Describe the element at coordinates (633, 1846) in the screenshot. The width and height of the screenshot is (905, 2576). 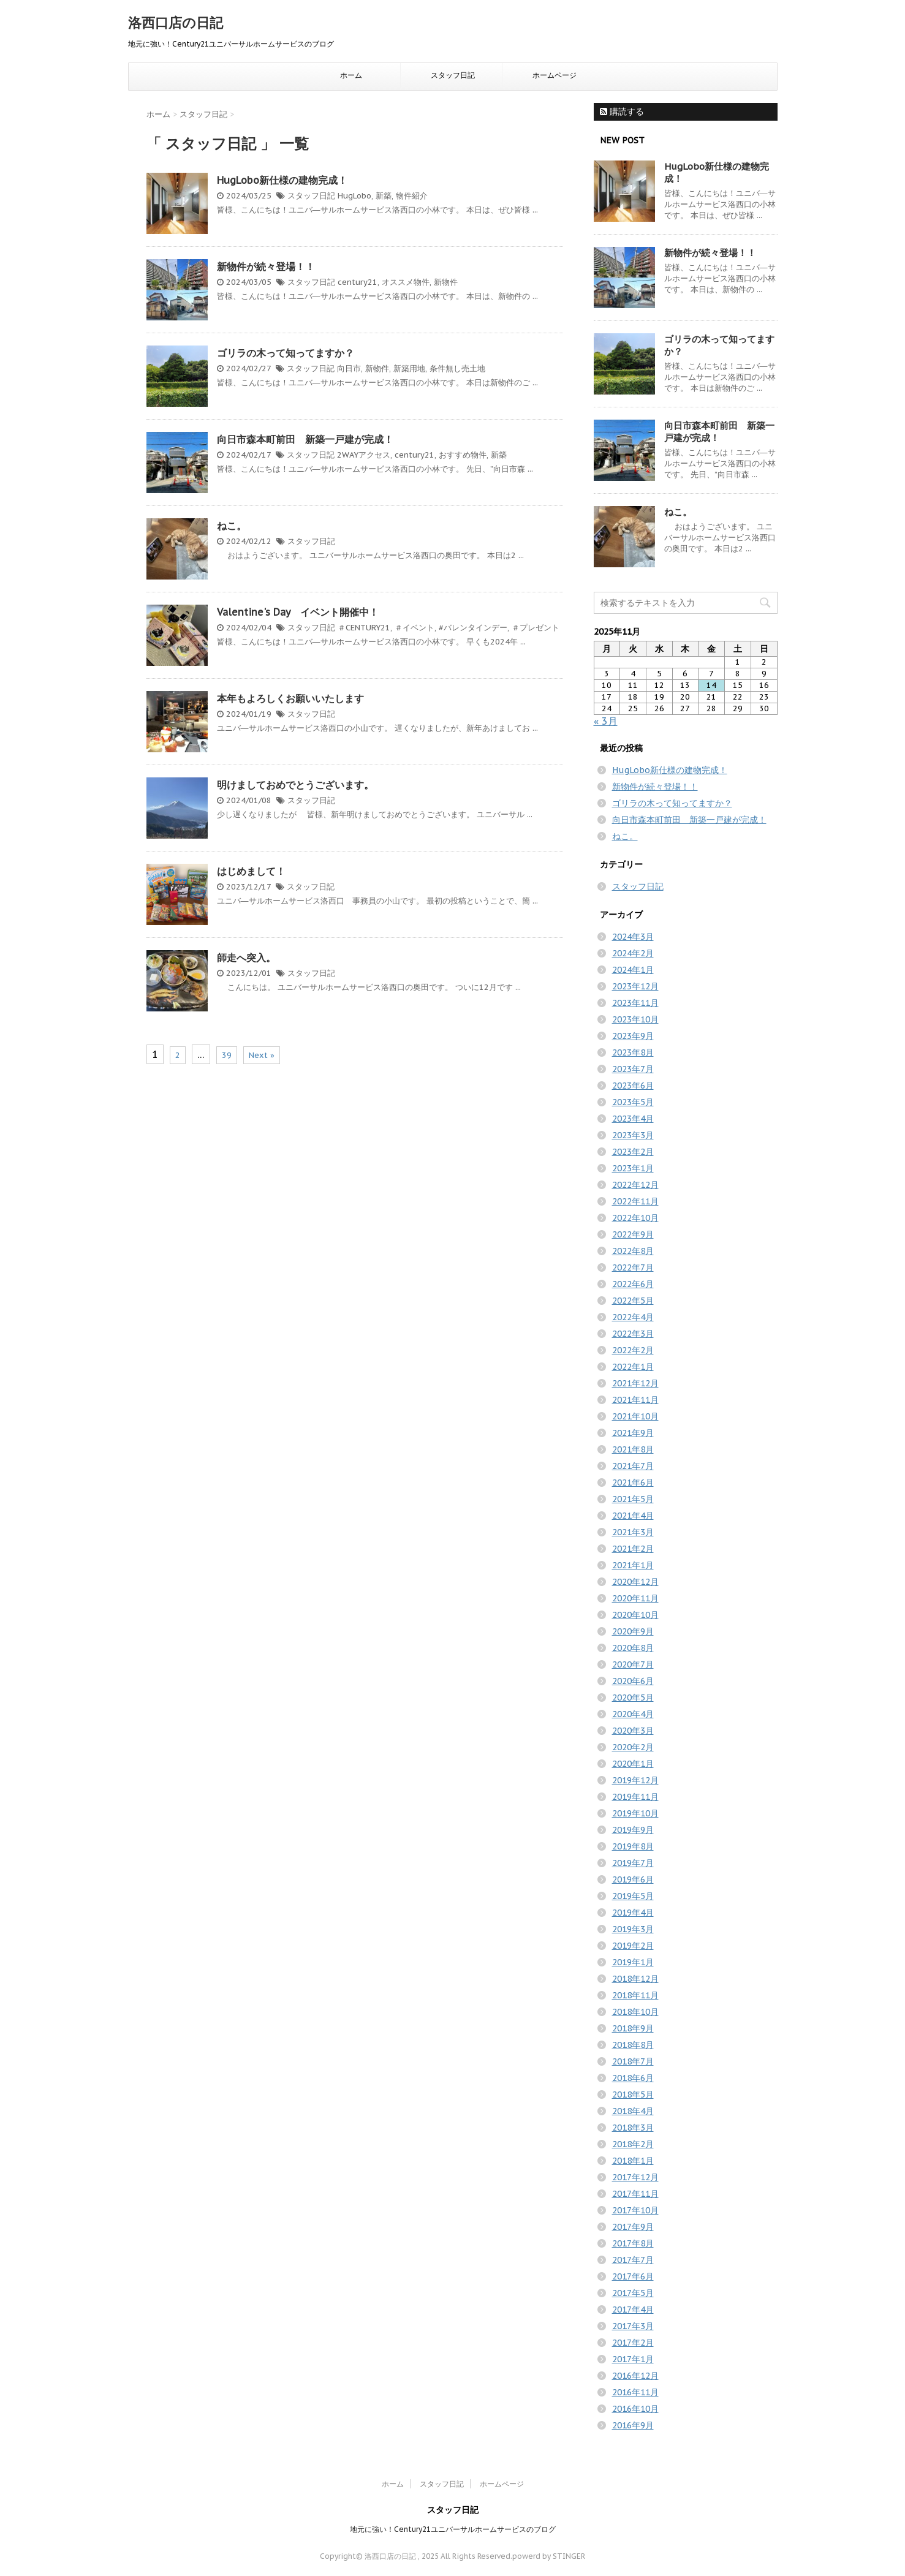
I see `2019年8月` at that location.